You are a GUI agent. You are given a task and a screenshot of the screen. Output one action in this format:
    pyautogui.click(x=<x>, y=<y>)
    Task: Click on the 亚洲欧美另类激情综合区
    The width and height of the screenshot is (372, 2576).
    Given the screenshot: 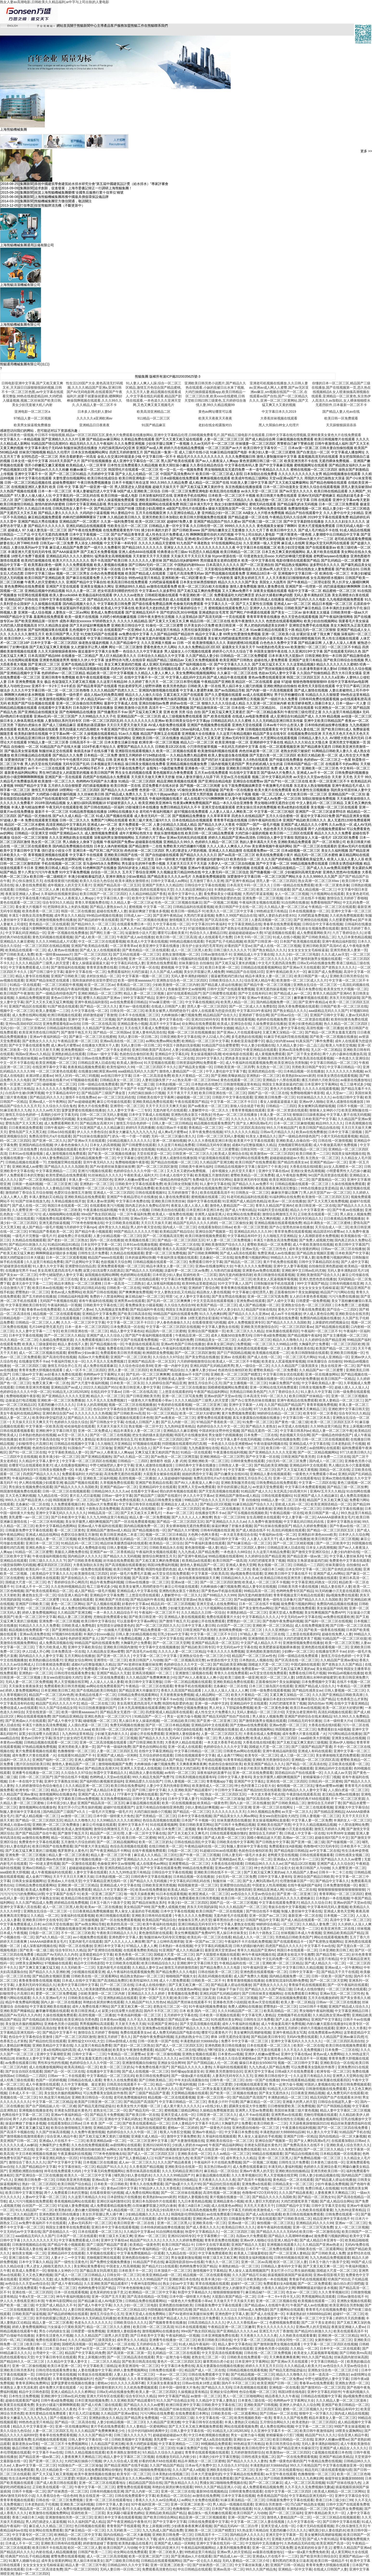 What is the action you would take?
    pyautogui.click(x=259, y=1327)
    